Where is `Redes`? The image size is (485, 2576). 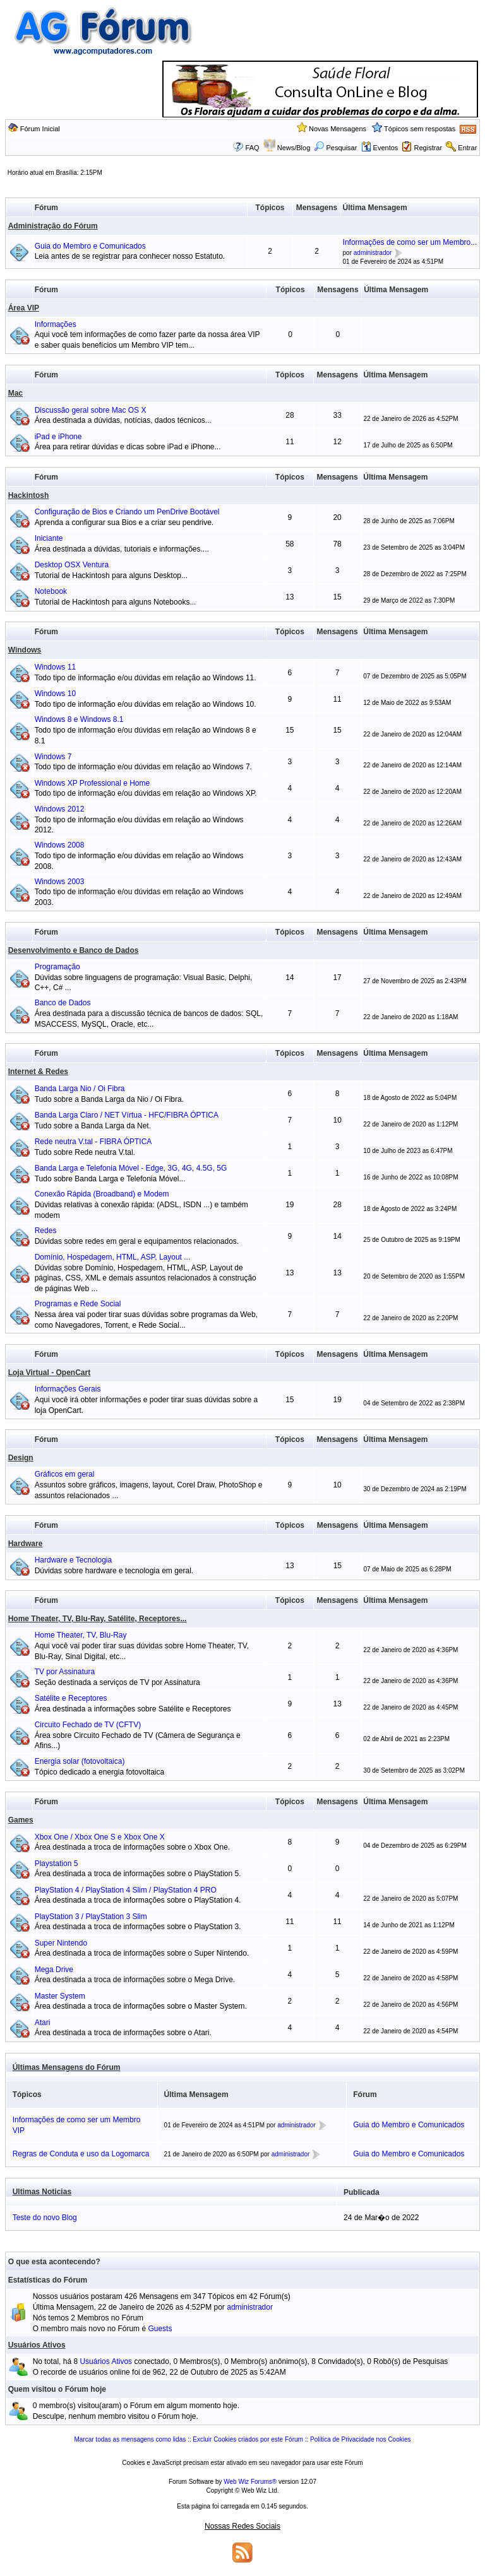
Redes is located at coordinates (46, 1230).